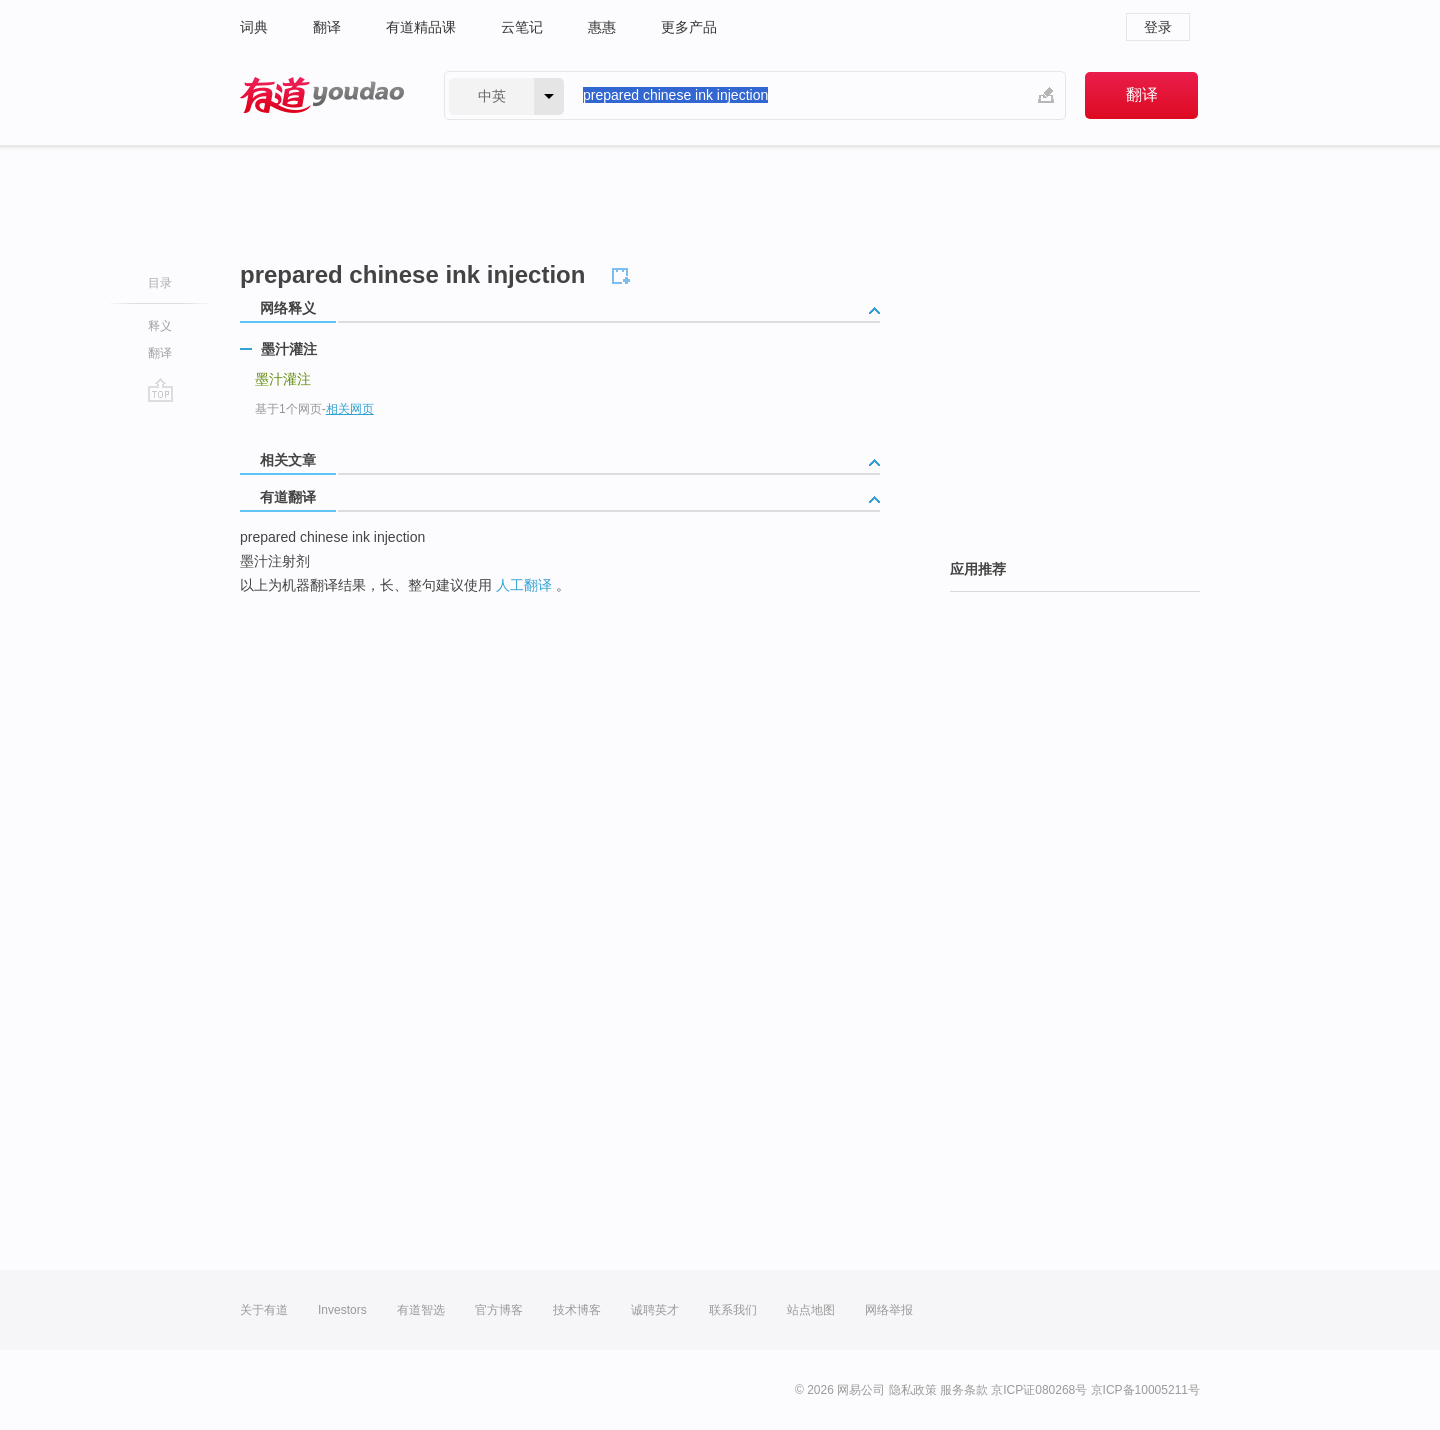 This screenshot has width=1440, height=1430. Describe the element at coordinates (421, 1310) in the screenshot. I see `有道智选` at that location.